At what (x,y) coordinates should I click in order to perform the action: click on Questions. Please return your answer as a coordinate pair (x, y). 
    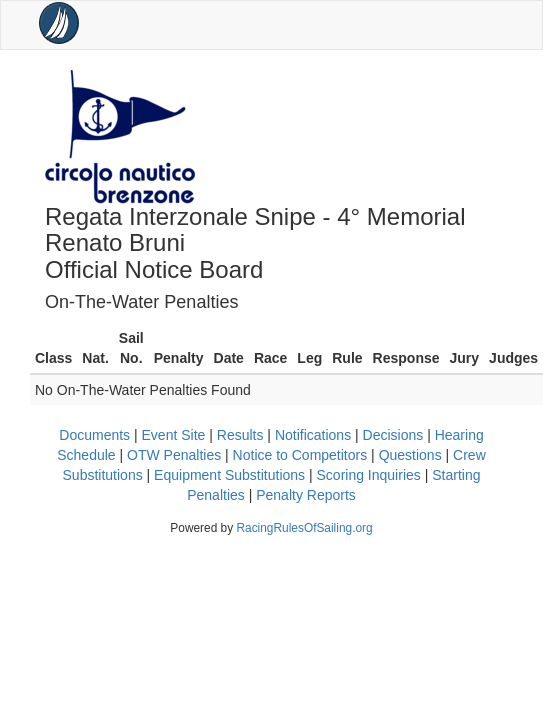
    Looking at the image, I should click on (410, 455).